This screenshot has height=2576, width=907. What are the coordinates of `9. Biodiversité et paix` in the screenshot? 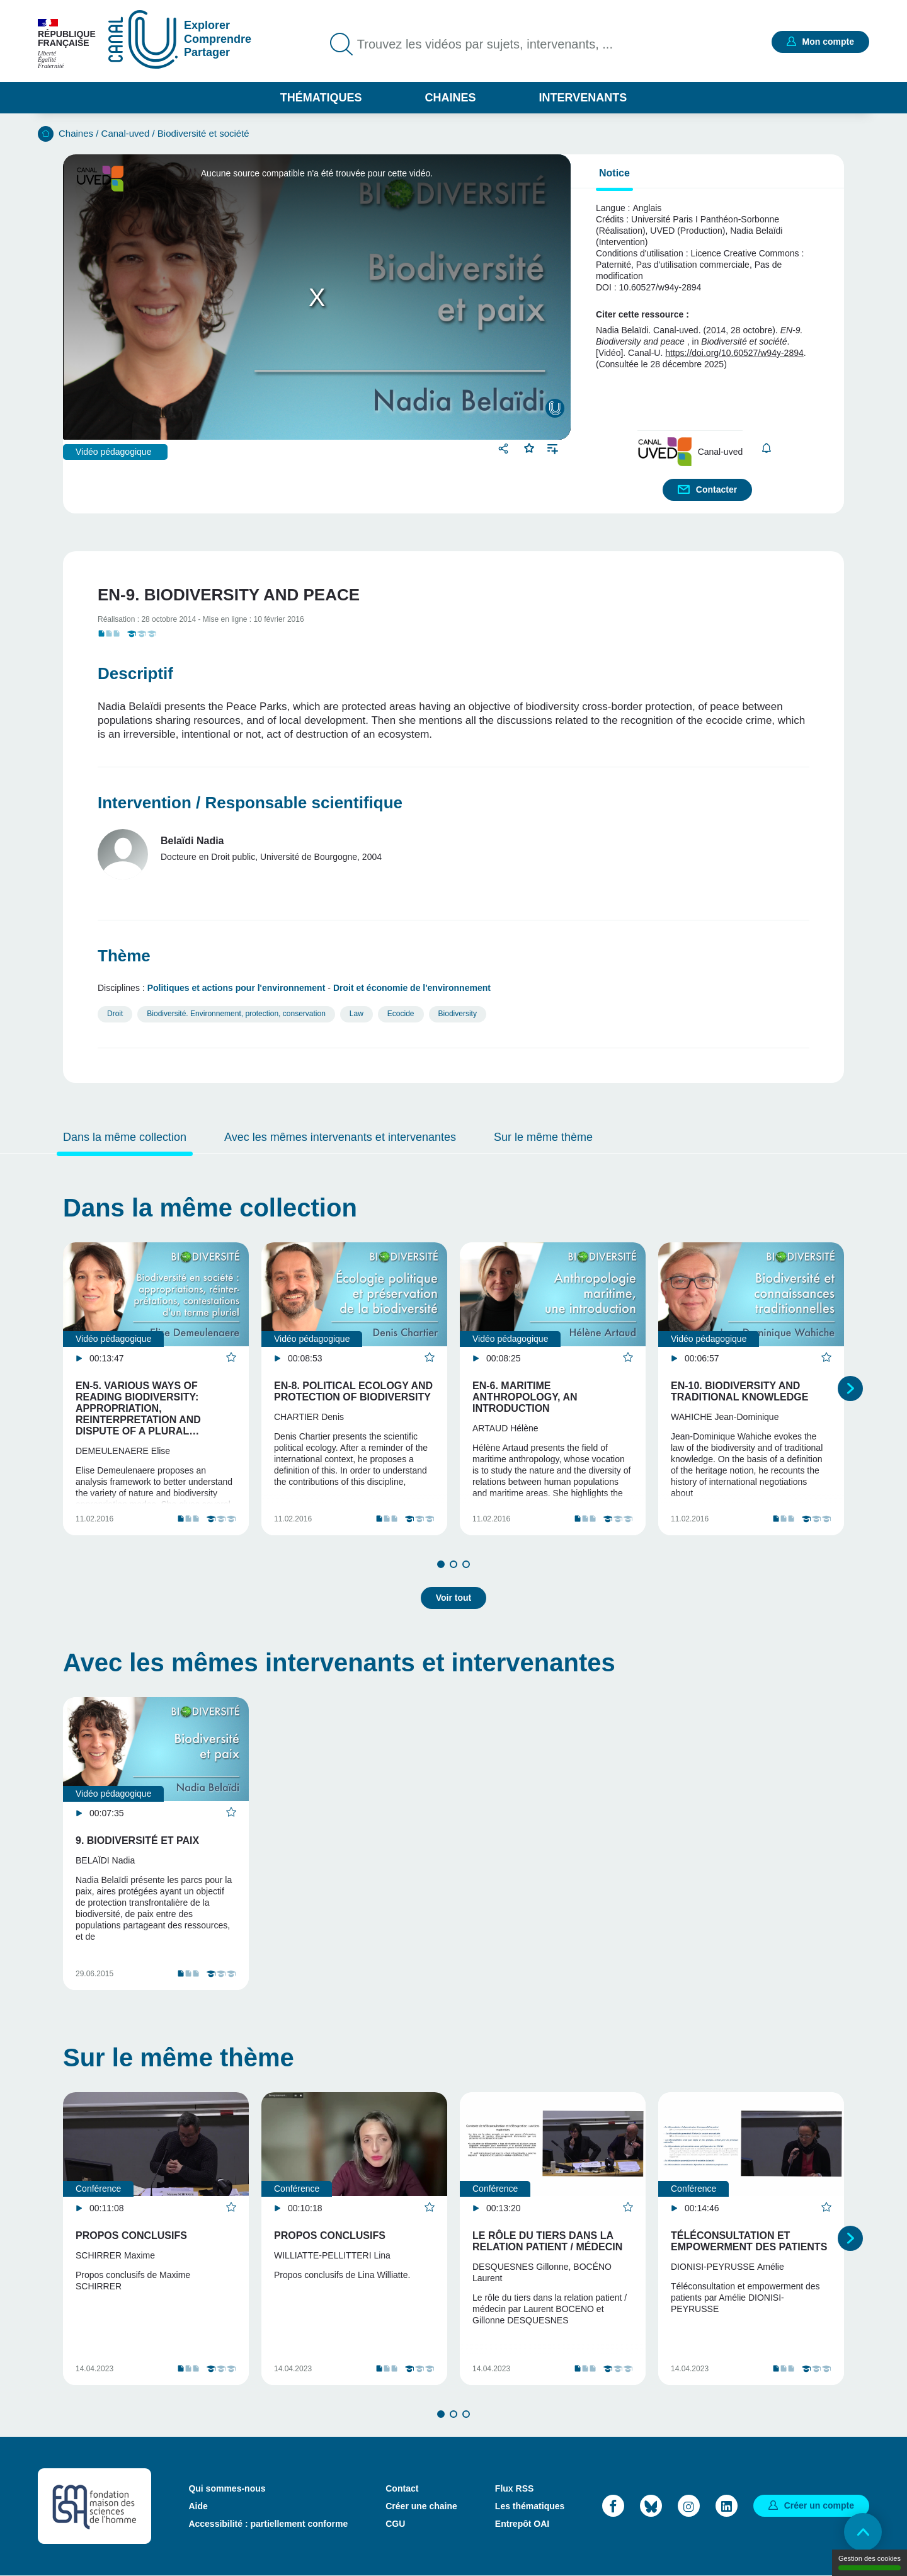 It's located at (137, 1840).